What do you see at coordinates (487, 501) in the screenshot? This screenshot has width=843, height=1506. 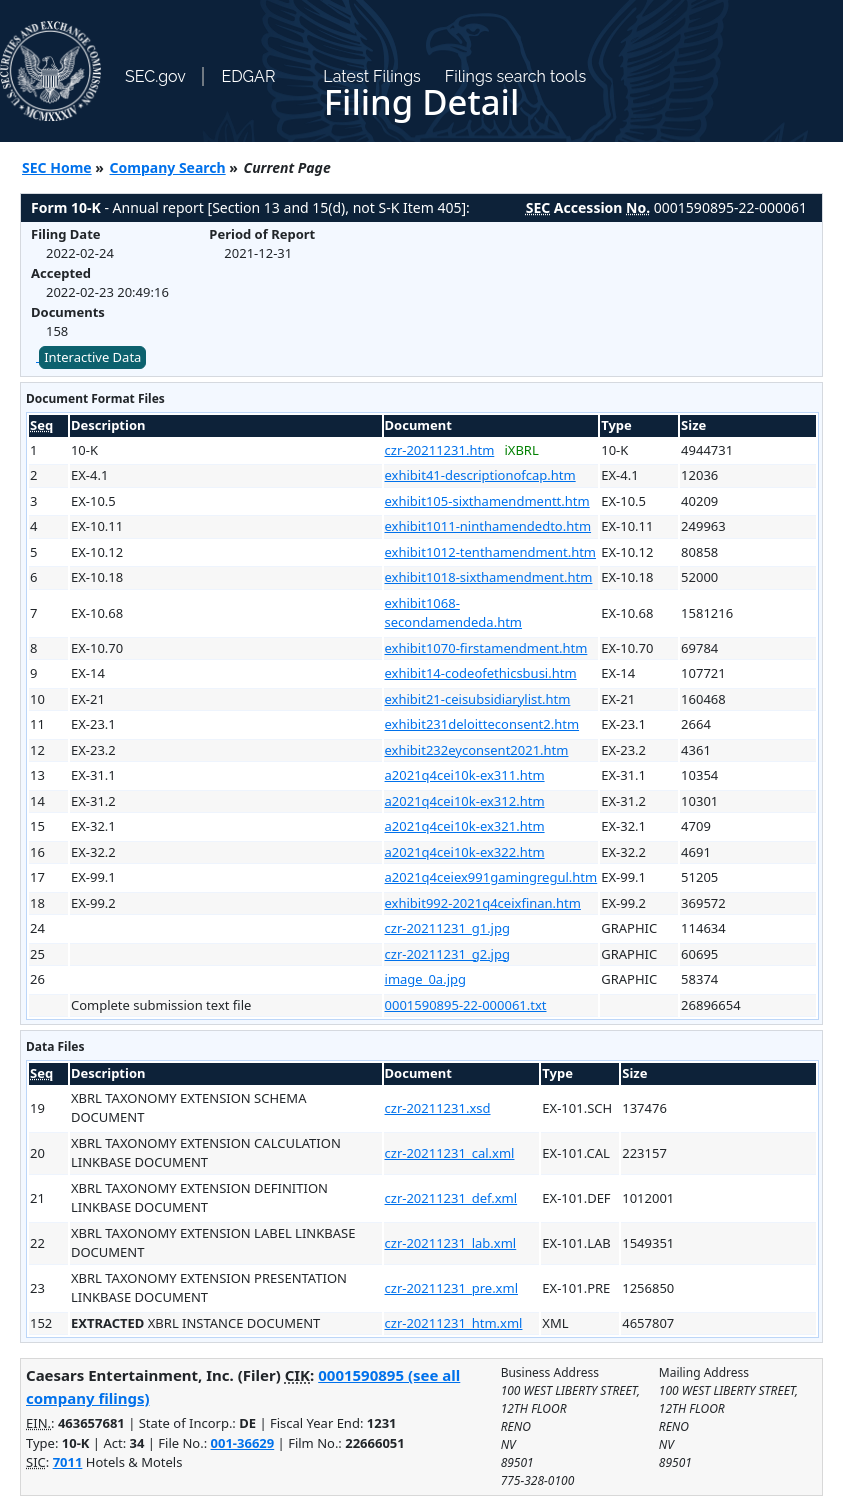 I see `exhibit105-sixthamendmentt.htm` at bounding box center [487, 501].